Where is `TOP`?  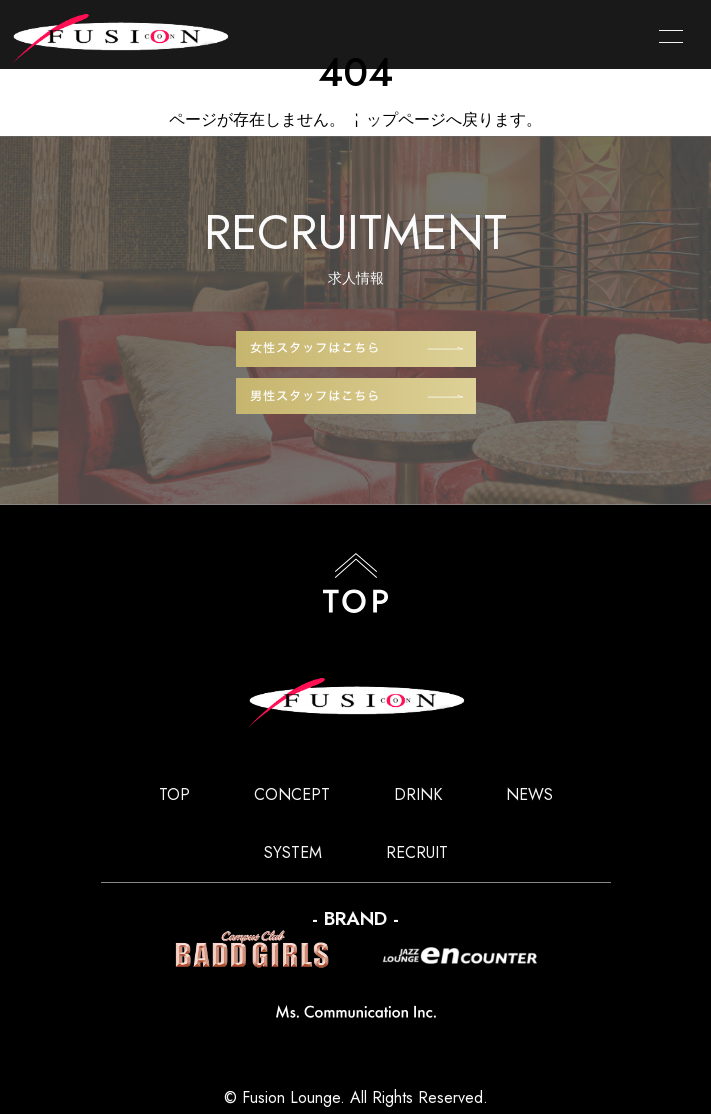
TOP is located at coordinates (174, 794).